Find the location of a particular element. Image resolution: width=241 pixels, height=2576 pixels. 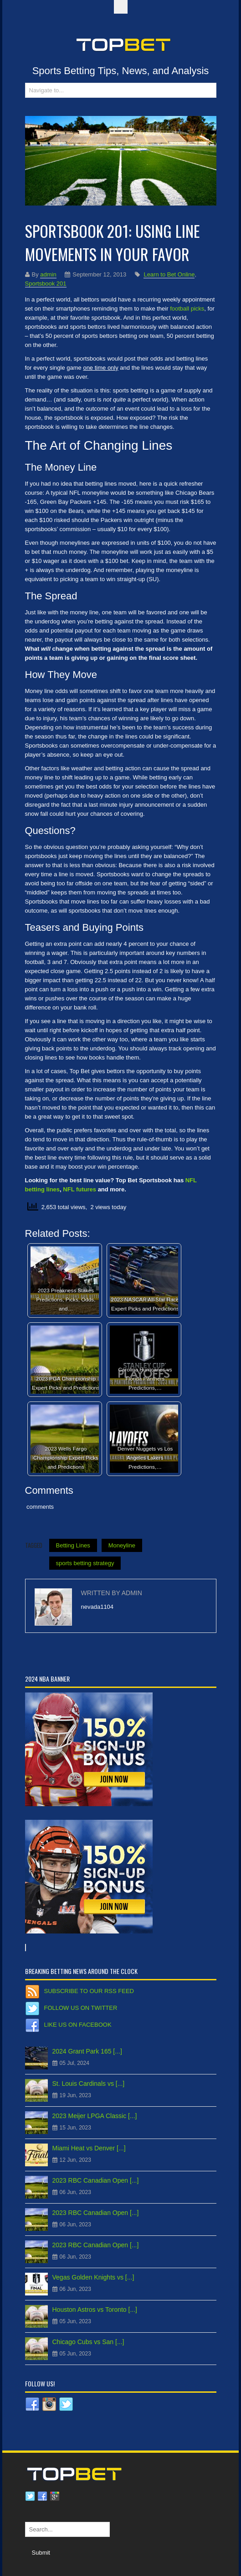

admin is located at coordinates (48, 274).